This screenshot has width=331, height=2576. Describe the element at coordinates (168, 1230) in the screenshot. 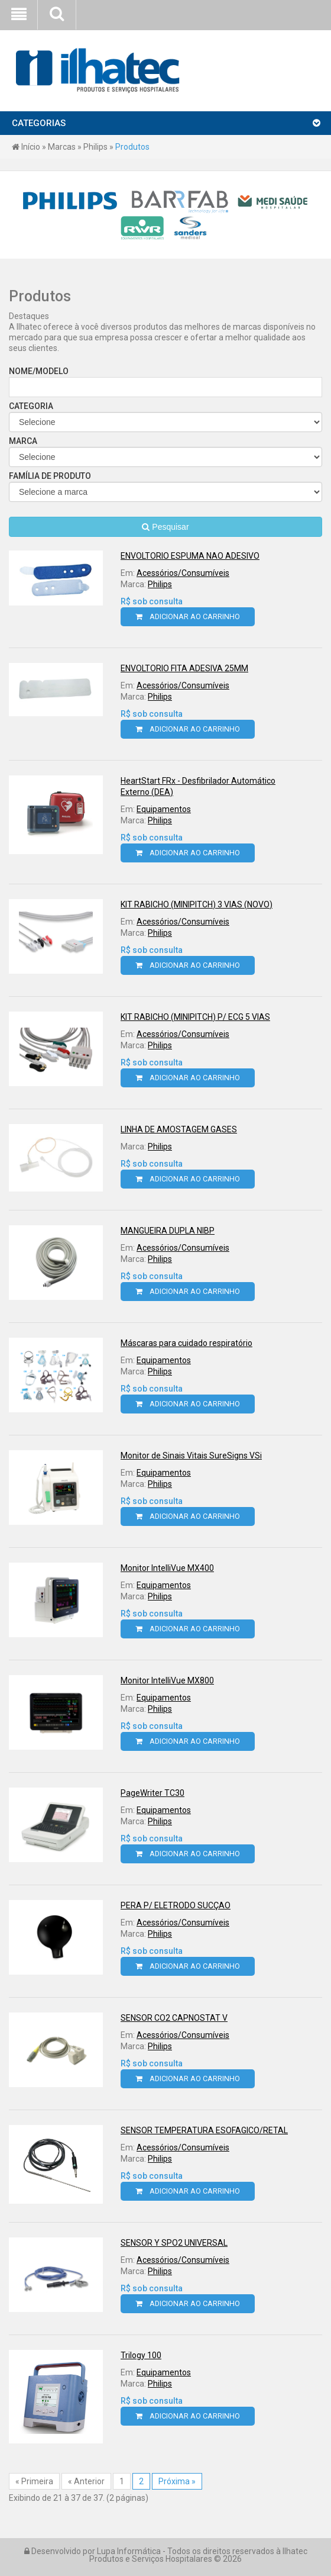

I see `MANGUEIRA DUPLA NIBP` at that location.